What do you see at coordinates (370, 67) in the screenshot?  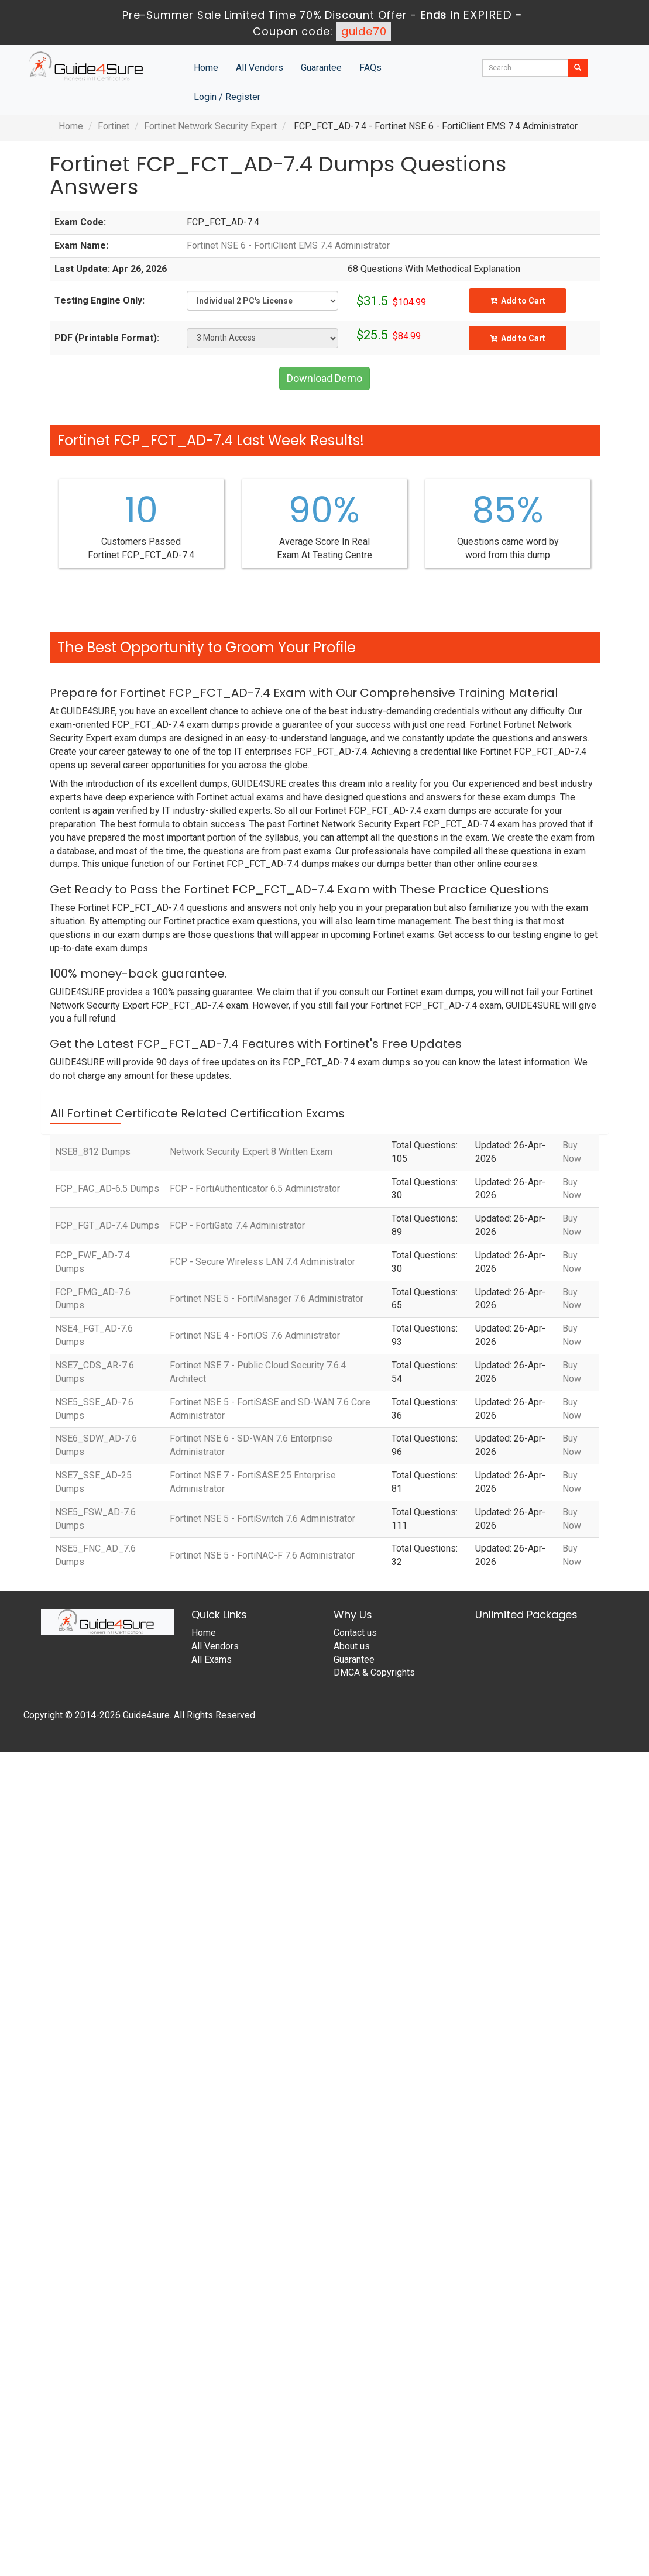 I see `FAQs` at bounding box center [370, 67].